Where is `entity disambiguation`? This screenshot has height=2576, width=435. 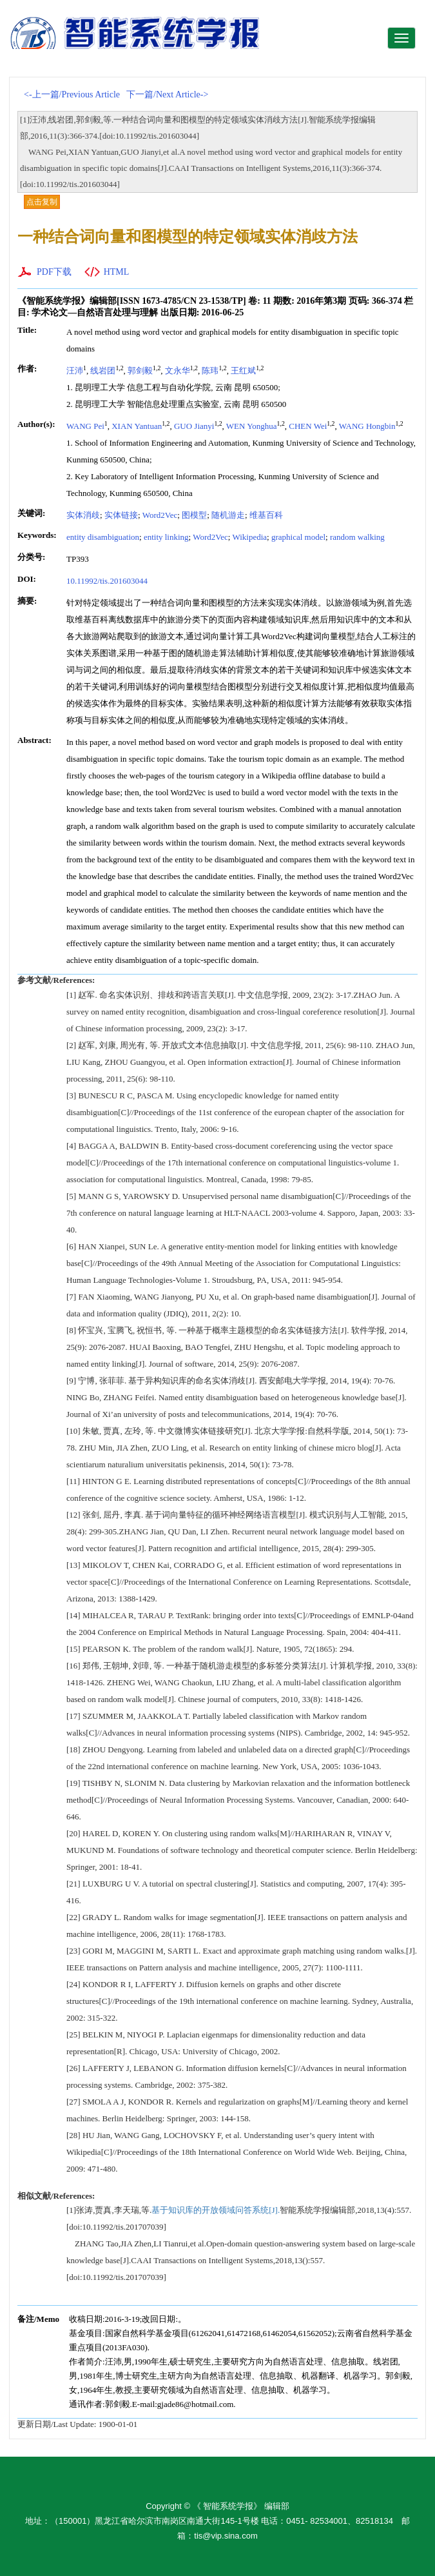 entity disambiguation is located at coordinates (102, 537).